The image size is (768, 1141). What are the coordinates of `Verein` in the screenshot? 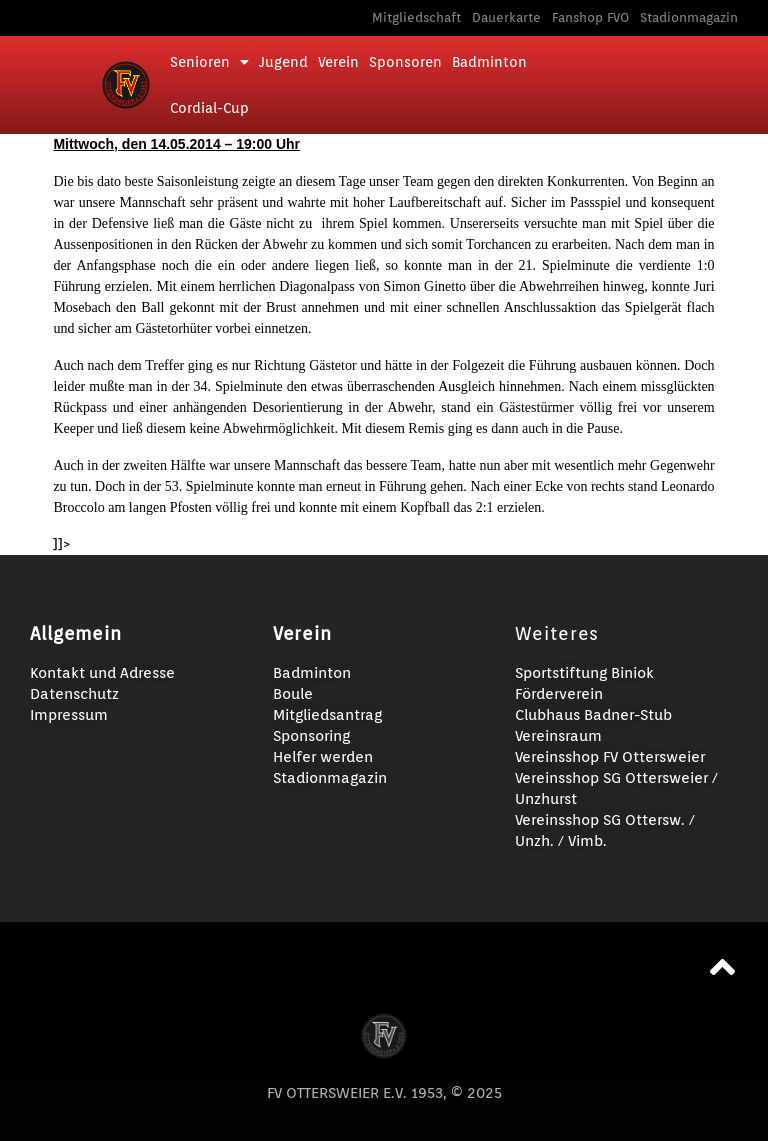 It's located at (338, 62).